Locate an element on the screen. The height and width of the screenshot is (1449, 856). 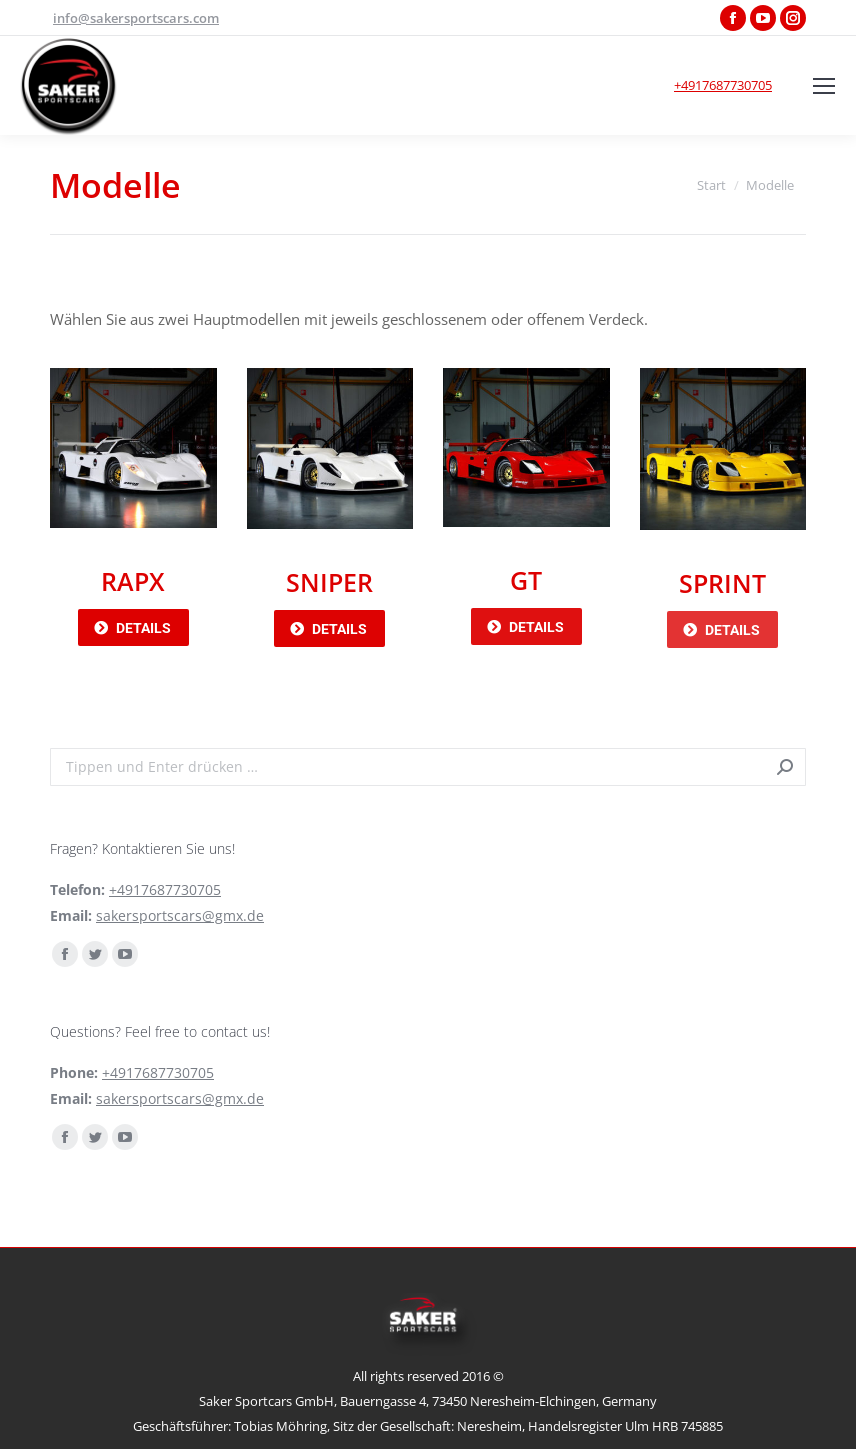
RAPX is located at coordinates (133, 581).